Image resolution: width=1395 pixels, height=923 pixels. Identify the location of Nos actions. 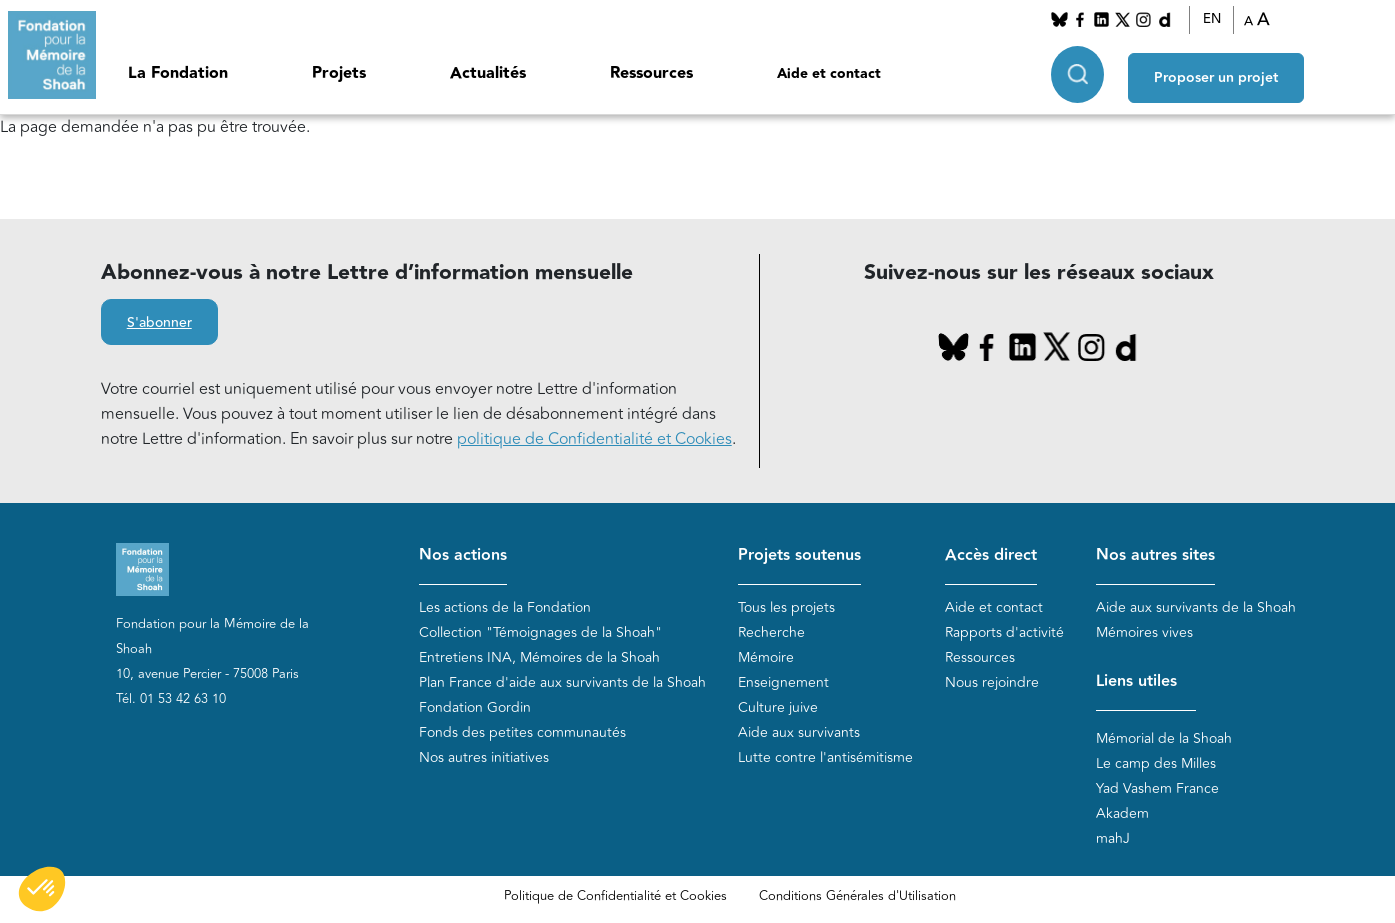
(463, 555).